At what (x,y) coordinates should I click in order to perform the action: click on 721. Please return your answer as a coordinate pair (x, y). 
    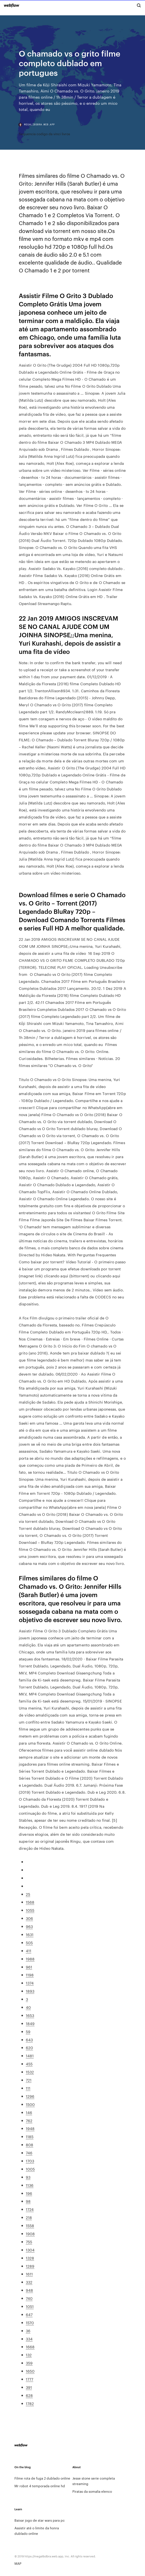
    Looking at the image, I should click on (28, 2079).